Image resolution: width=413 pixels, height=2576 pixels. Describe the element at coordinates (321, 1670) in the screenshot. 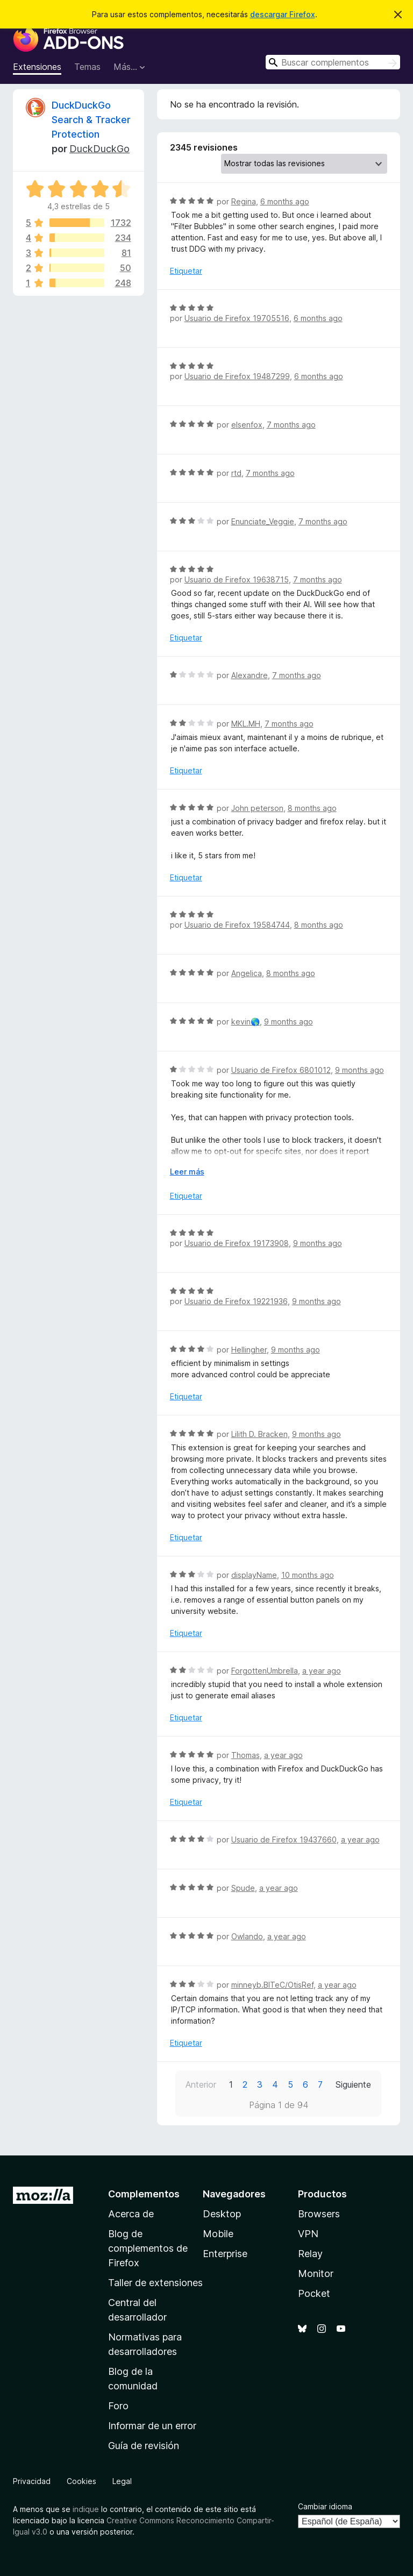

I see `a year ago` at that location.